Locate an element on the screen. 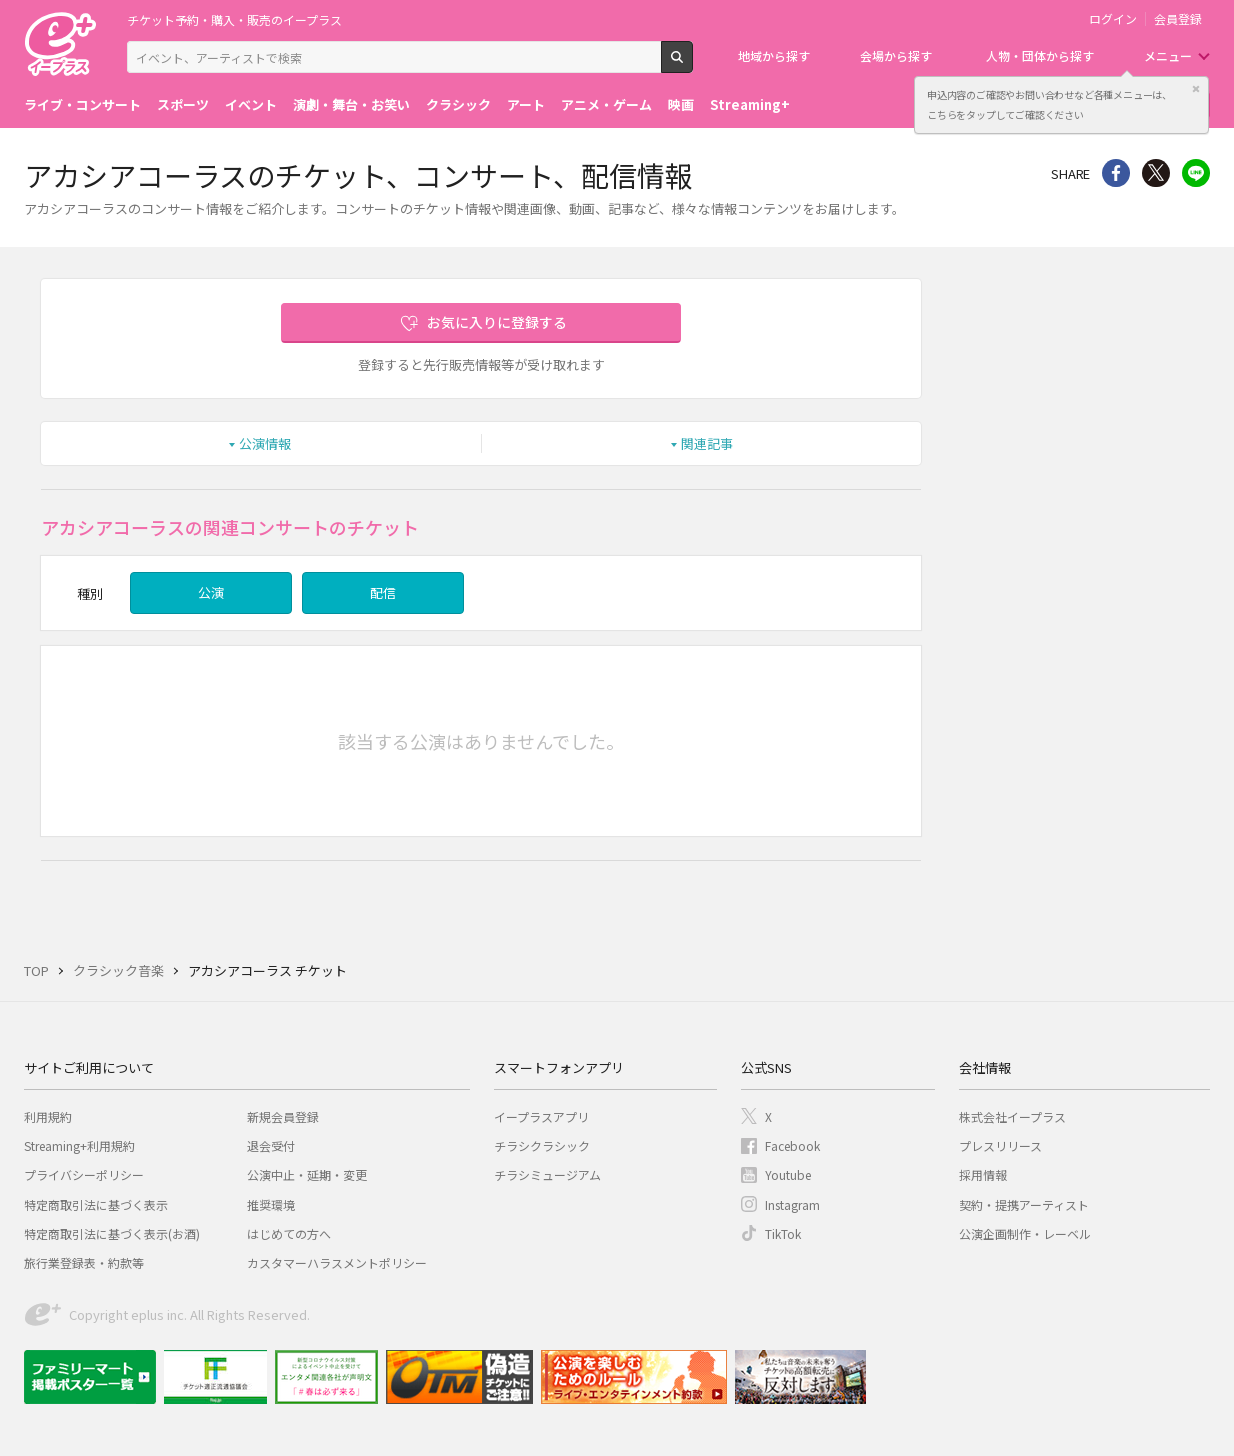 The height and width of the screenshot is (1456, 1234). 特定商取引法に基づく表示(お酒) is located at coordinates (112, 1233).